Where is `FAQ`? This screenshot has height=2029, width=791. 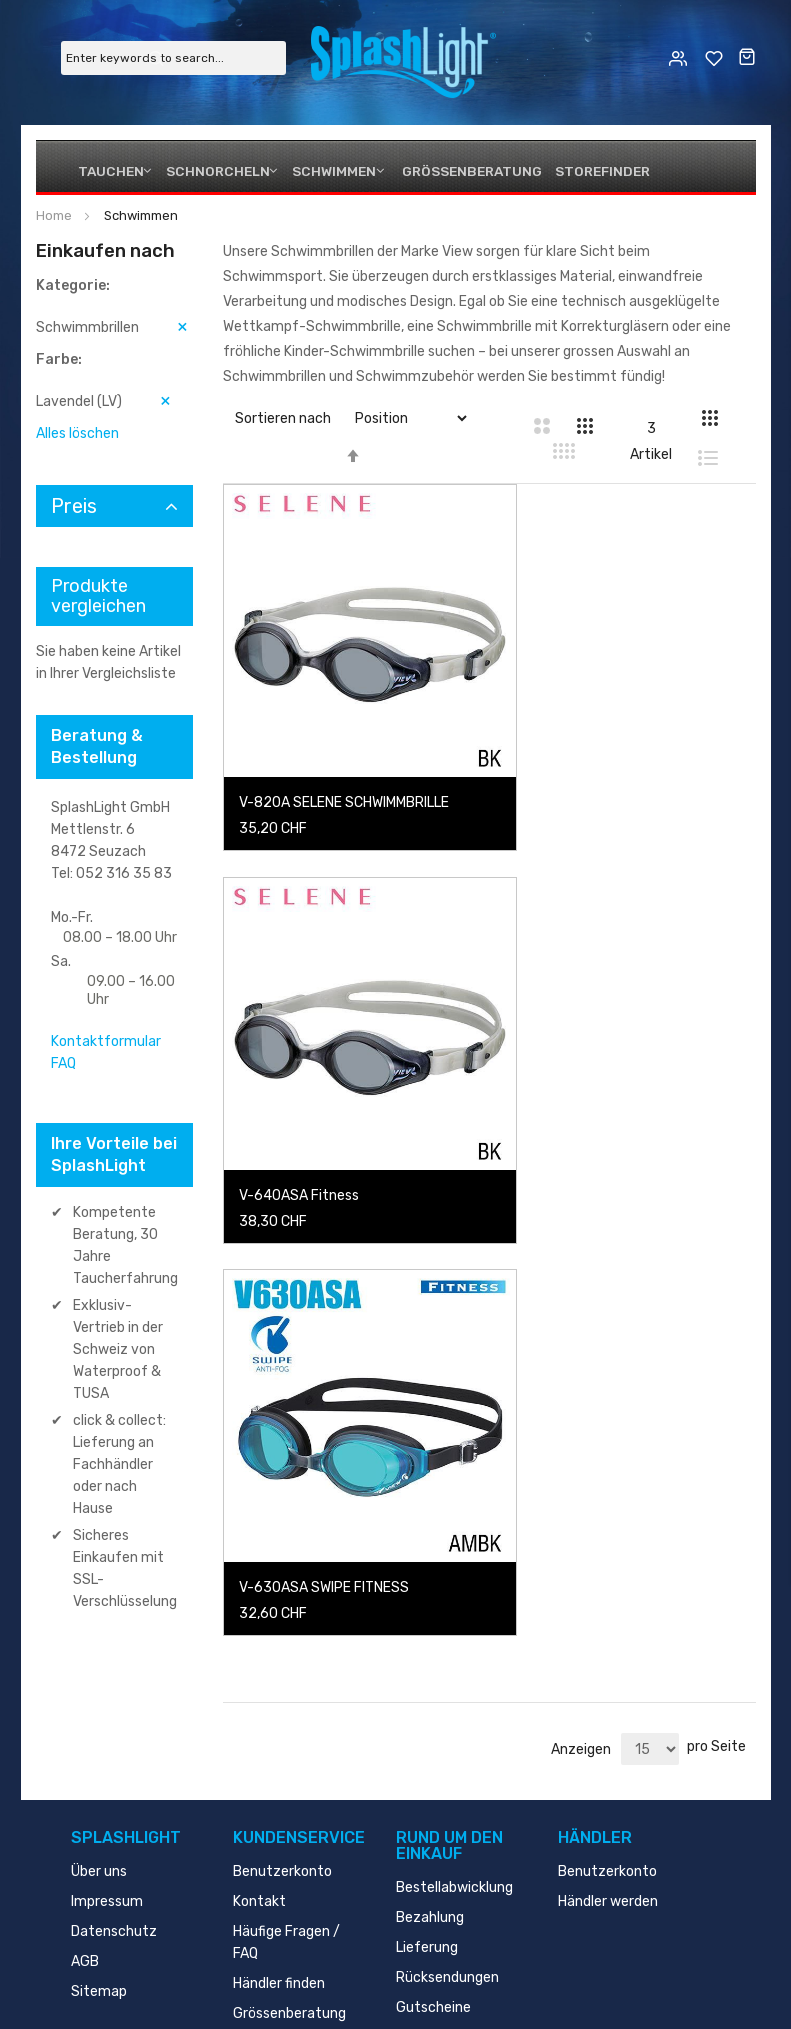
FAQ is located at coordinates (63, 1063).